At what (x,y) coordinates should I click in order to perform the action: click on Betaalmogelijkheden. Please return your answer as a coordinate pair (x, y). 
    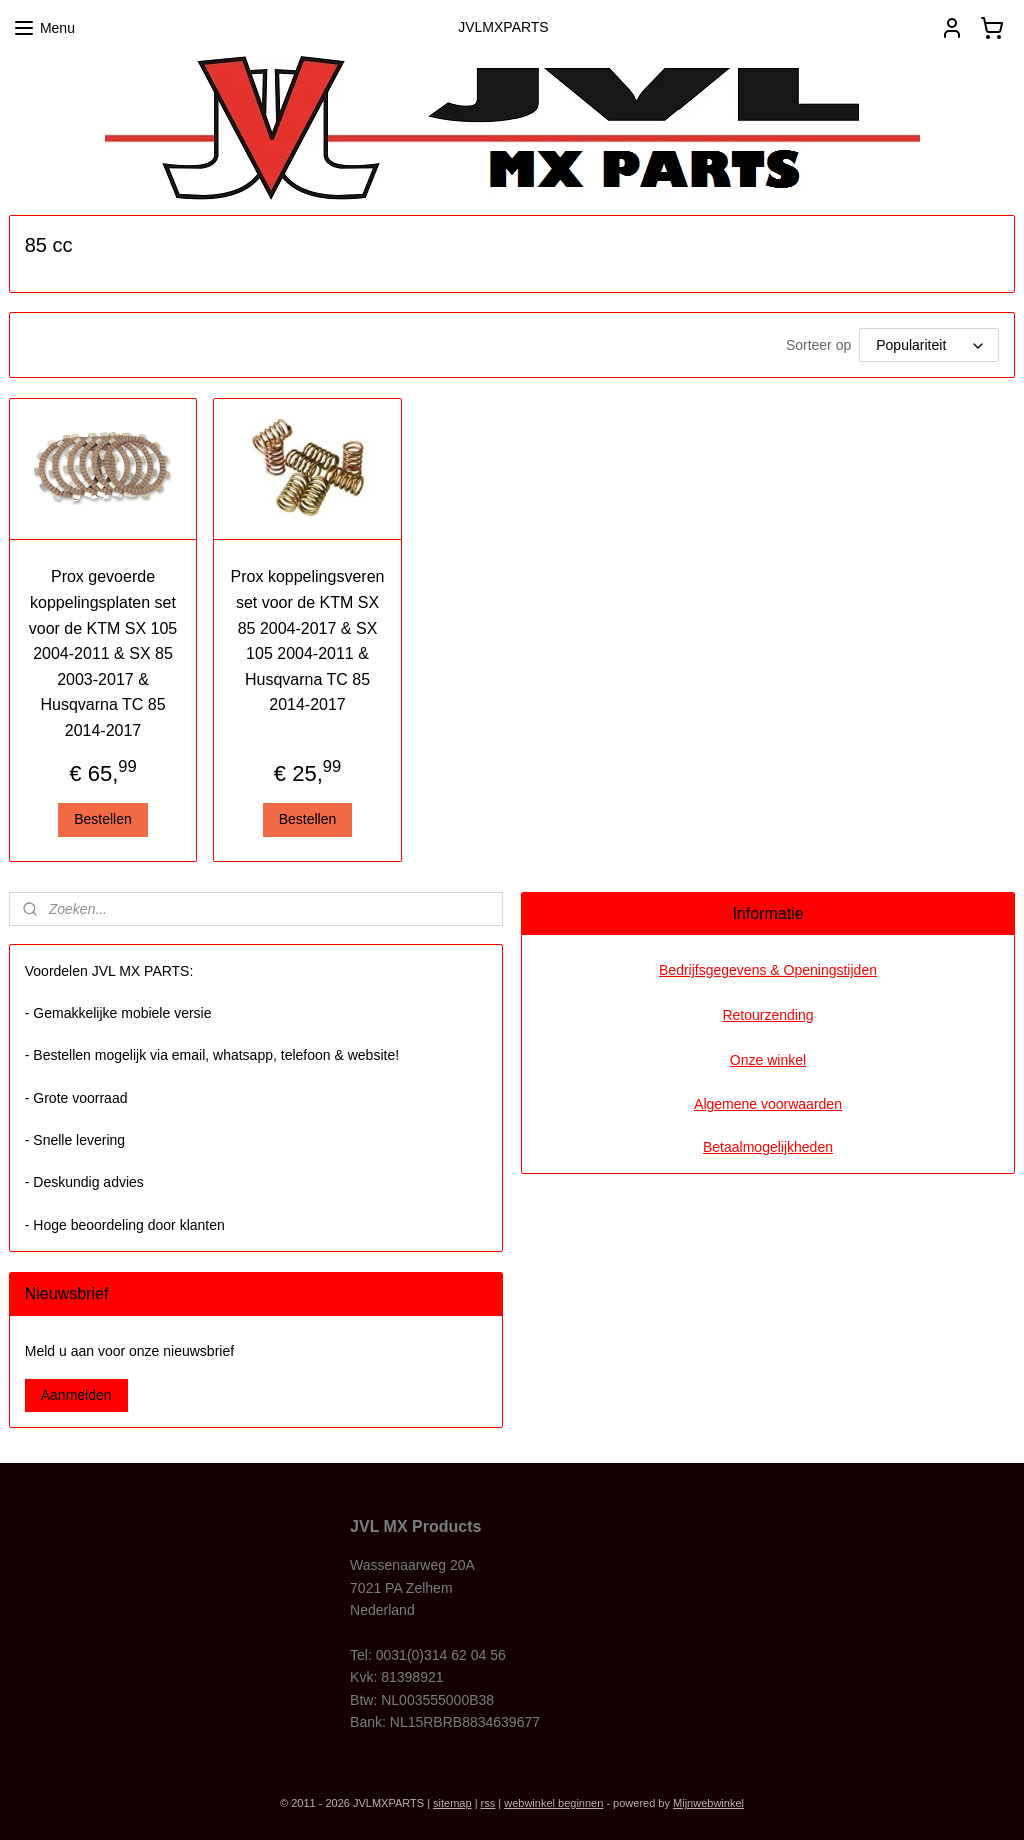
    Looking at the image, I should click on (768, 1147).